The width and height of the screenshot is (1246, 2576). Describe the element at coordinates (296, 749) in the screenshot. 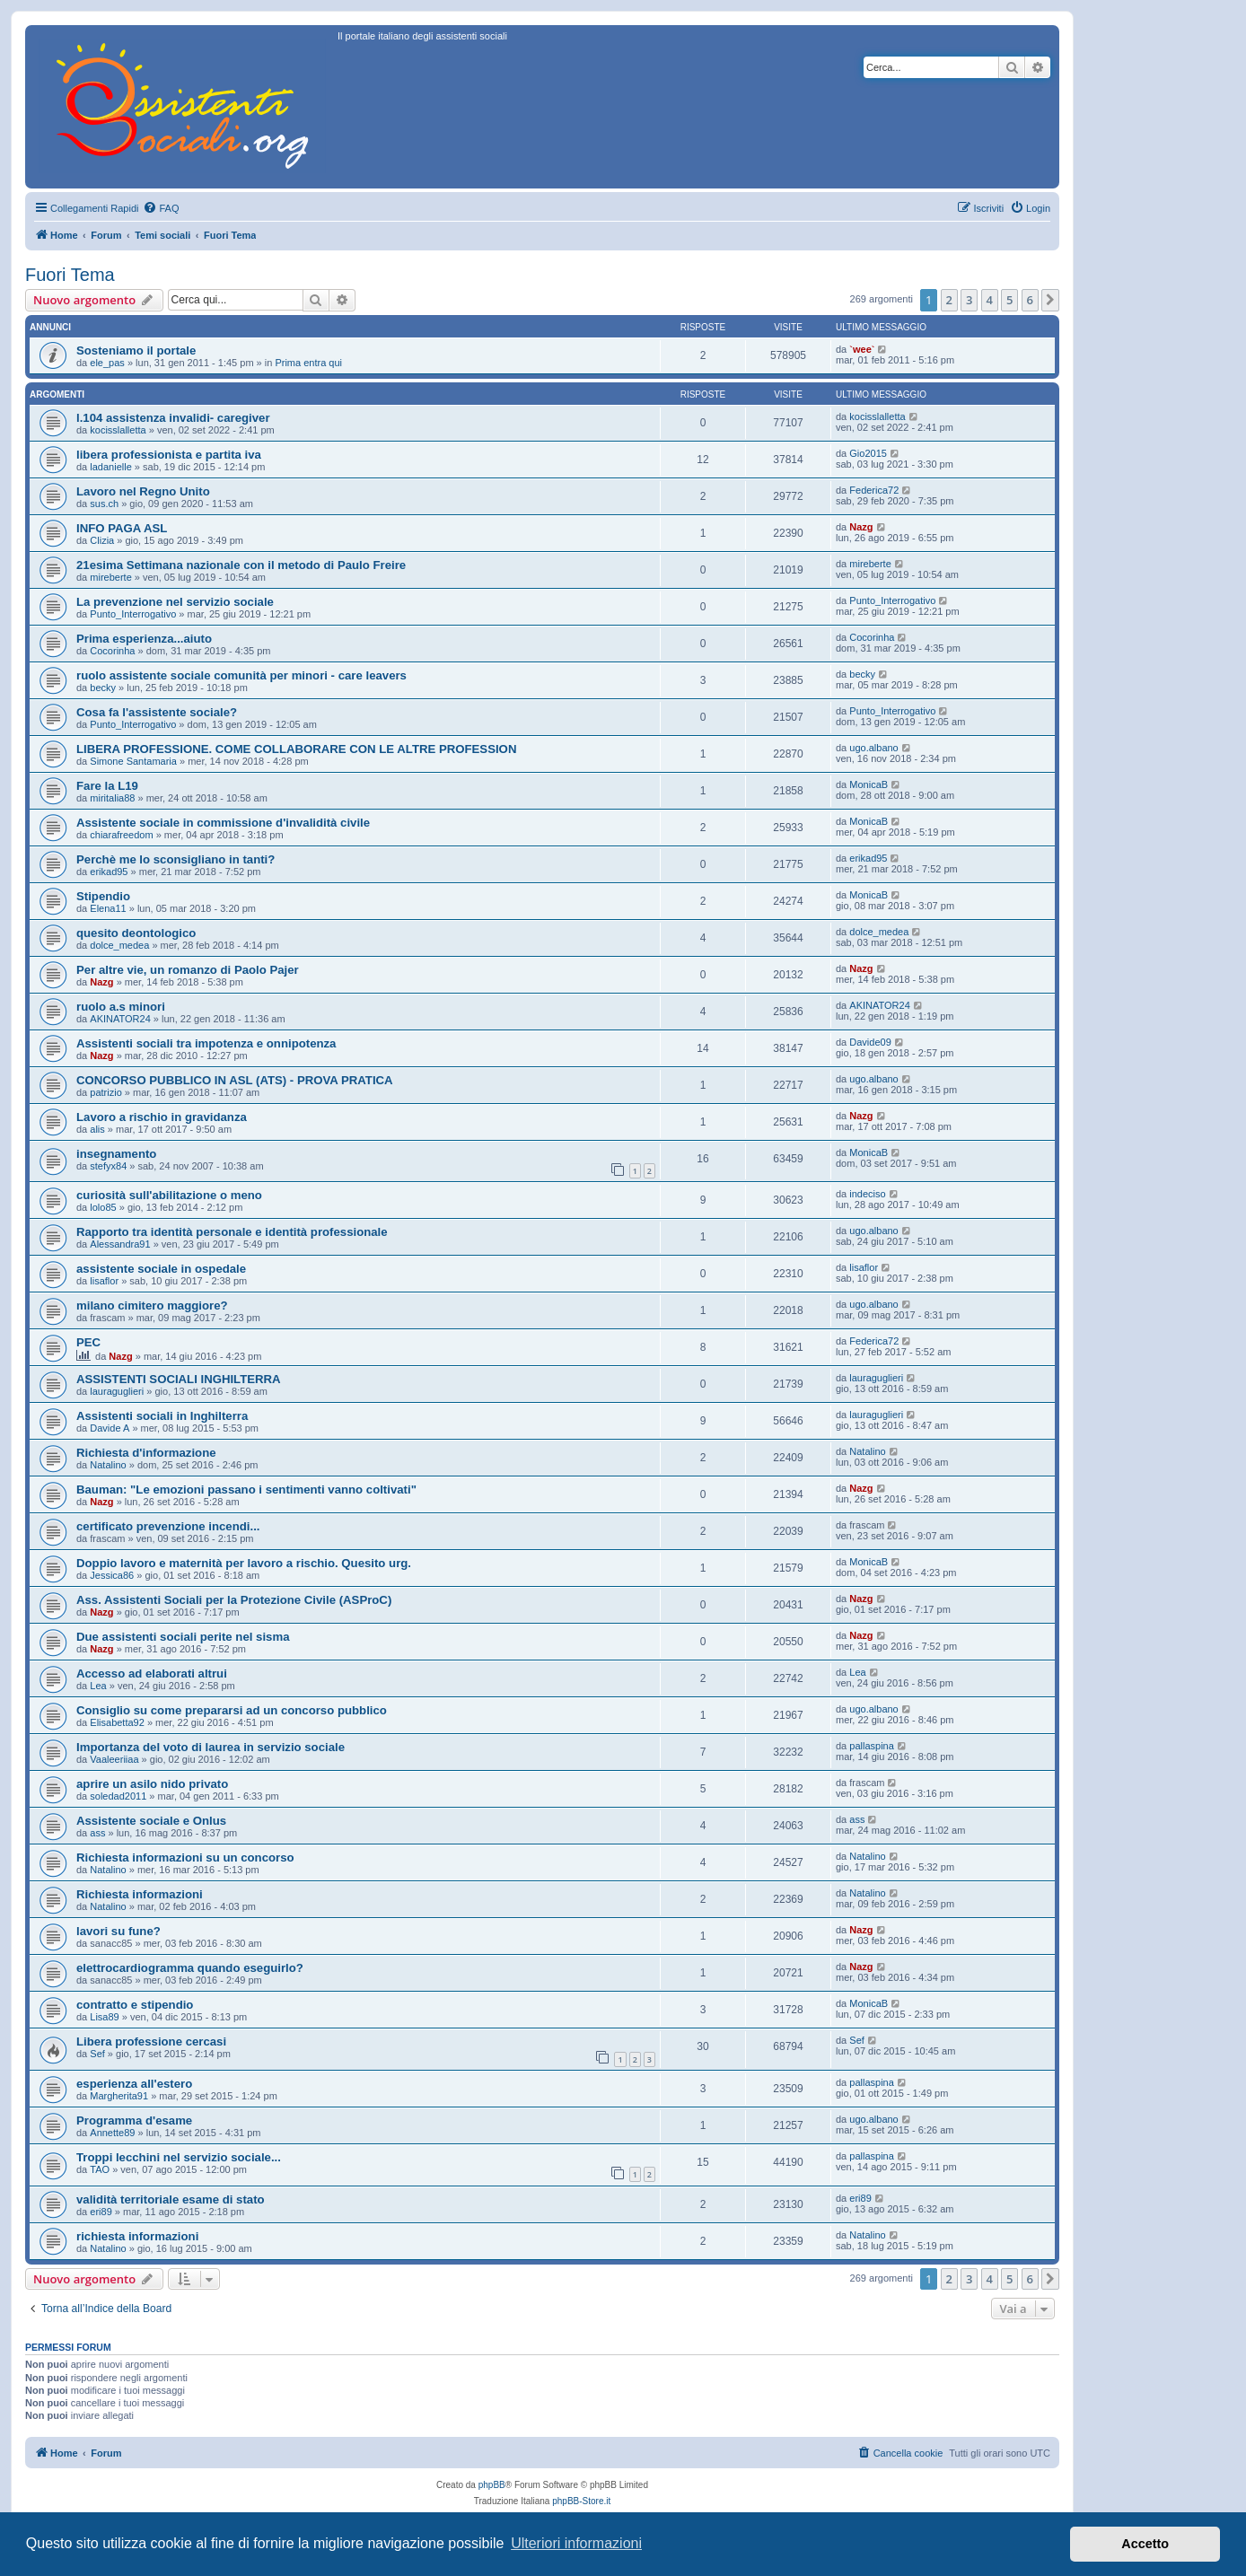

I see `LIBERA PROFESSIONE. COME COLLABORARE CON LE ALTRE PROFESSION` at that location.